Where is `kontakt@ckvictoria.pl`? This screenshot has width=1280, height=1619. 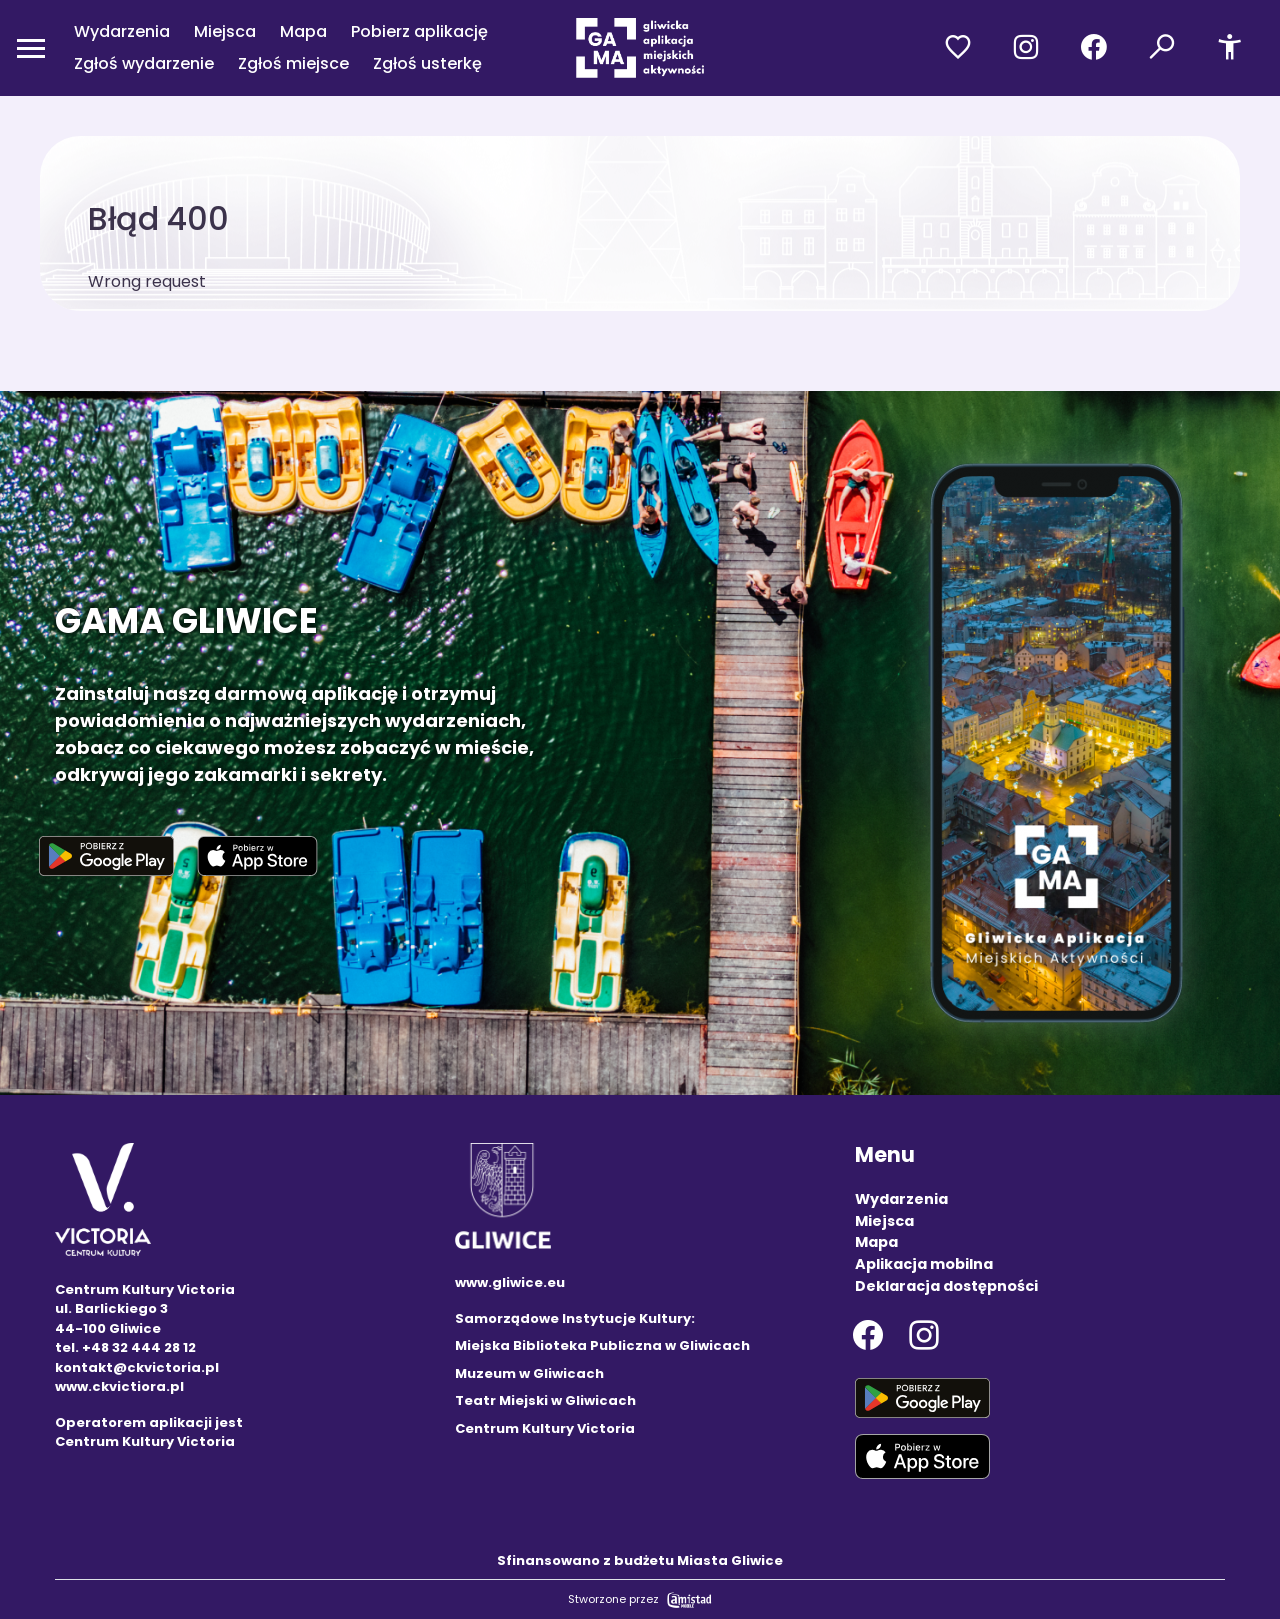 kontakt@ckvictoria.pl is located at coordinates (137, 1367).